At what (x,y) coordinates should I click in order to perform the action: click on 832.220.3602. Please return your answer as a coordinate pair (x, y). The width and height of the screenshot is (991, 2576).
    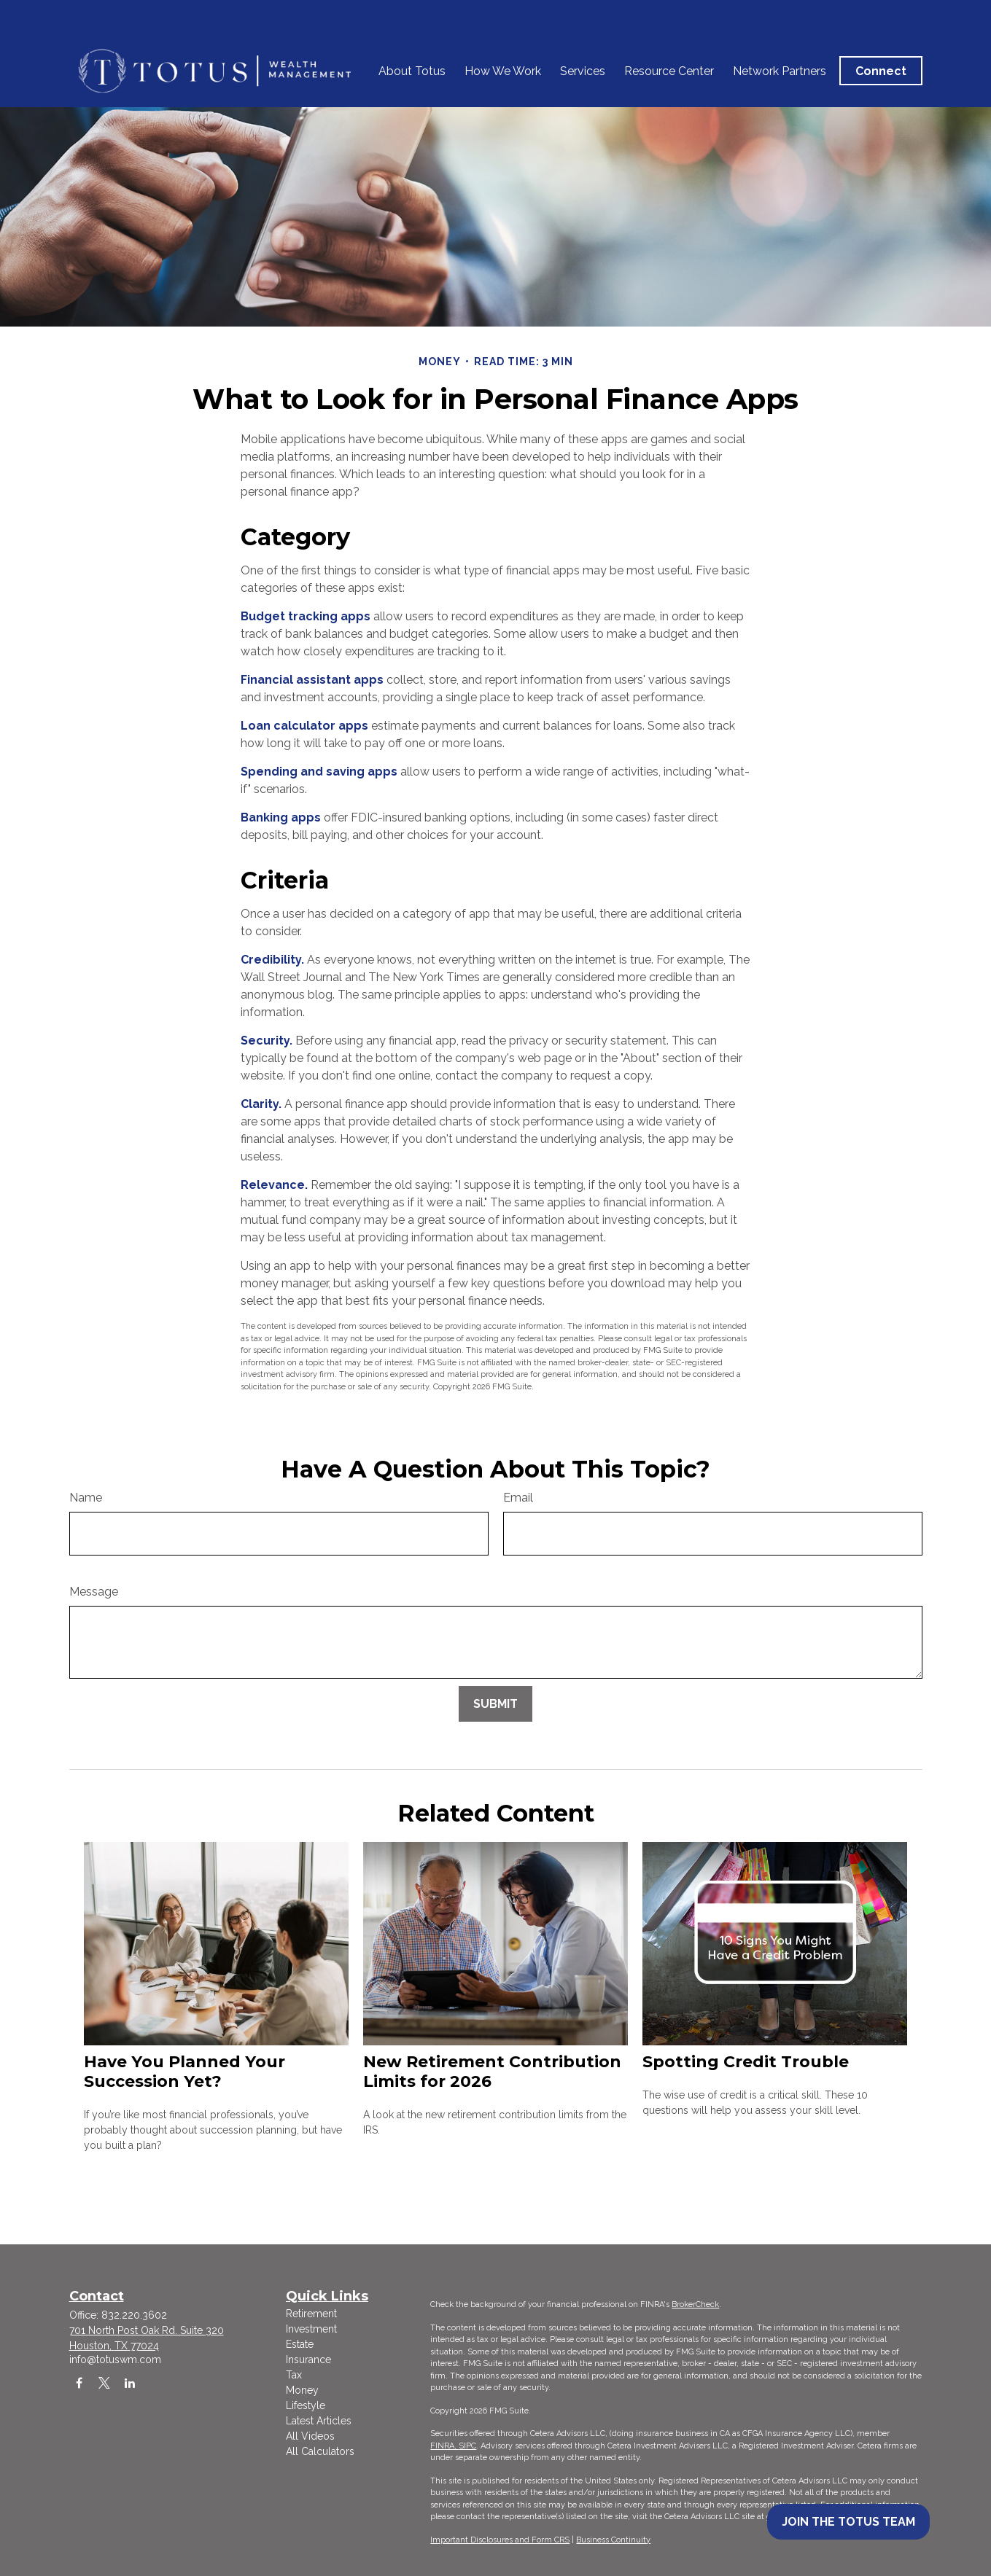
    Looking at the image, I should click on (134, 2315).